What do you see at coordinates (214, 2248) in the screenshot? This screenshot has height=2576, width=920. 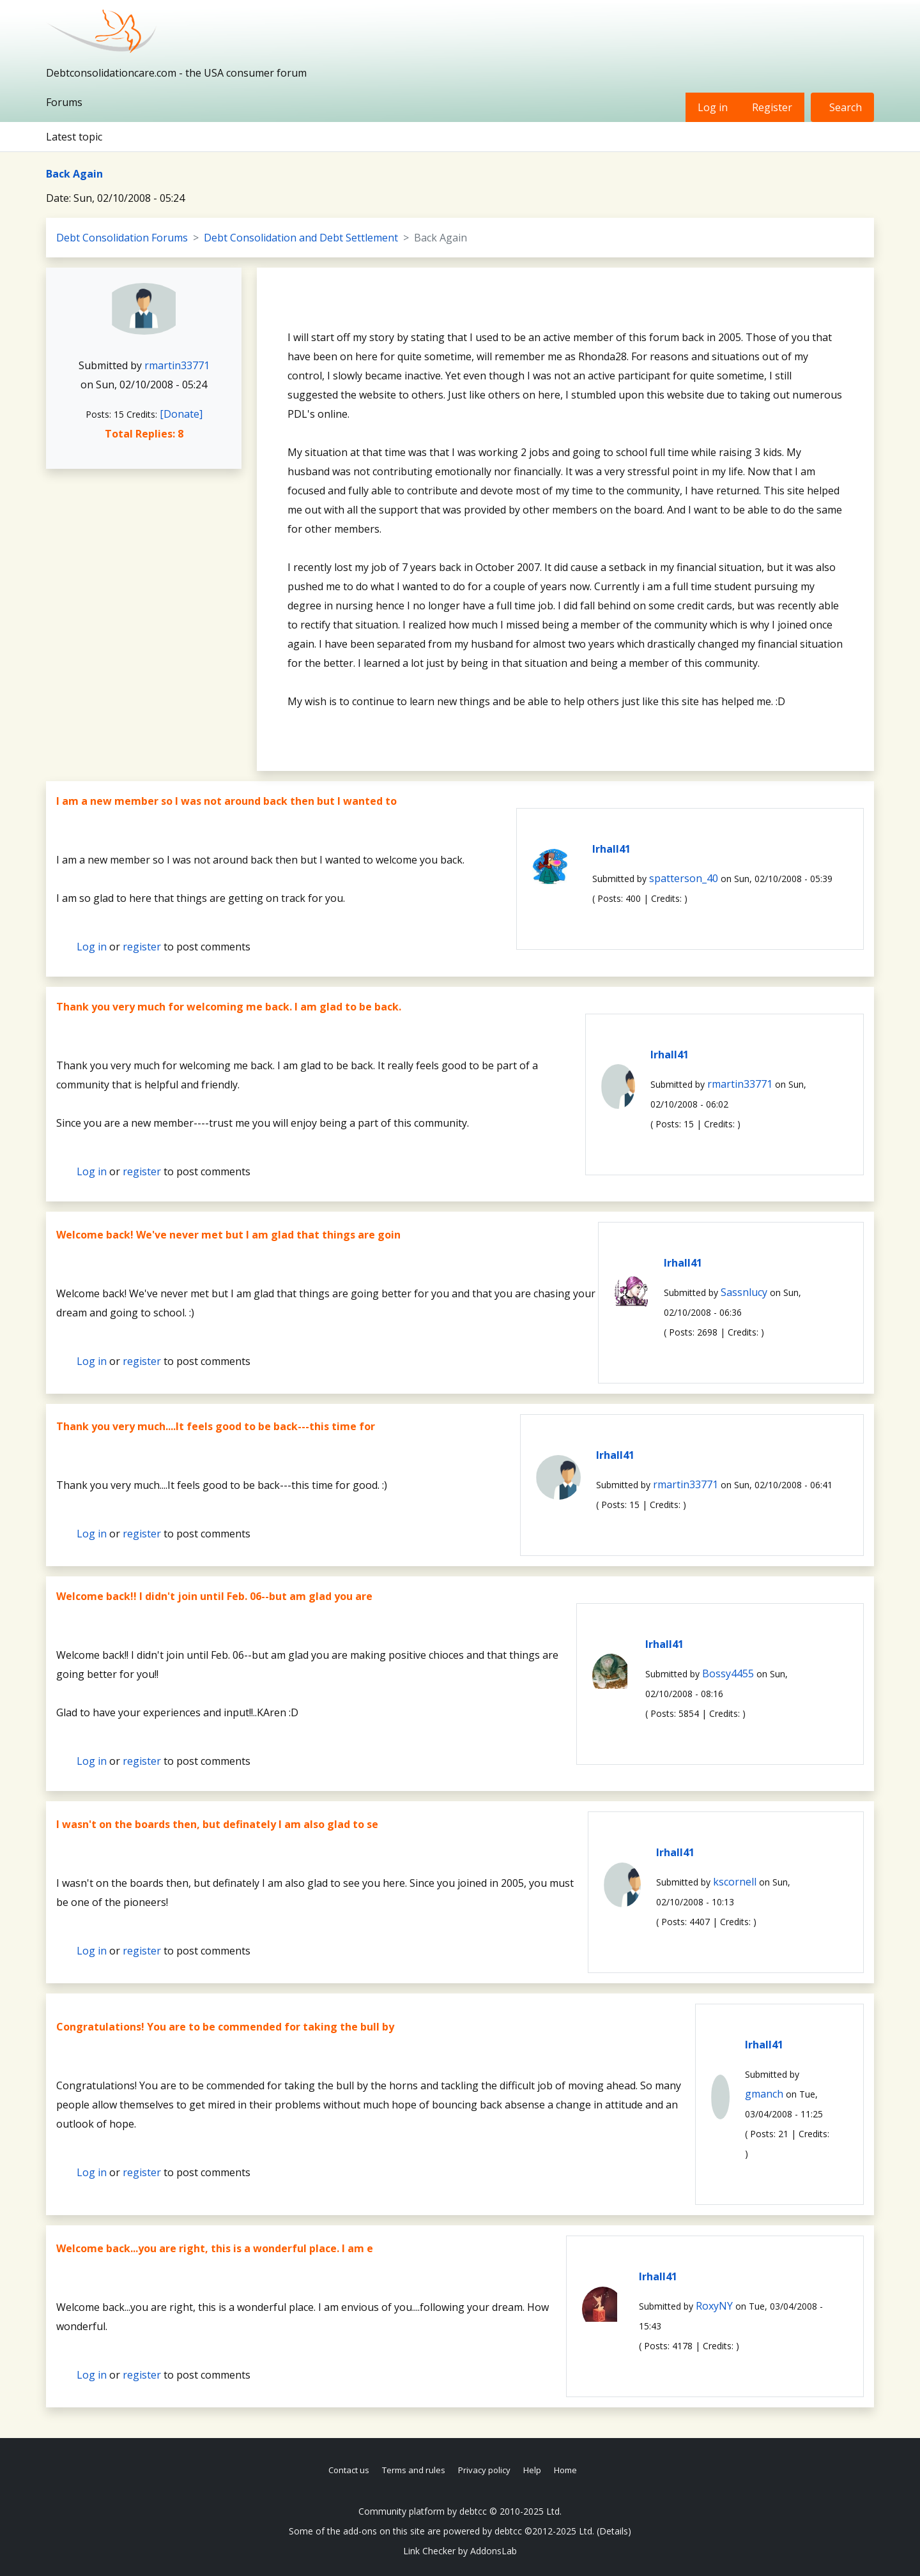 I see `Welcome back...you are right, this is a wonderful place. I am e` at bounding box center [214, 2248].